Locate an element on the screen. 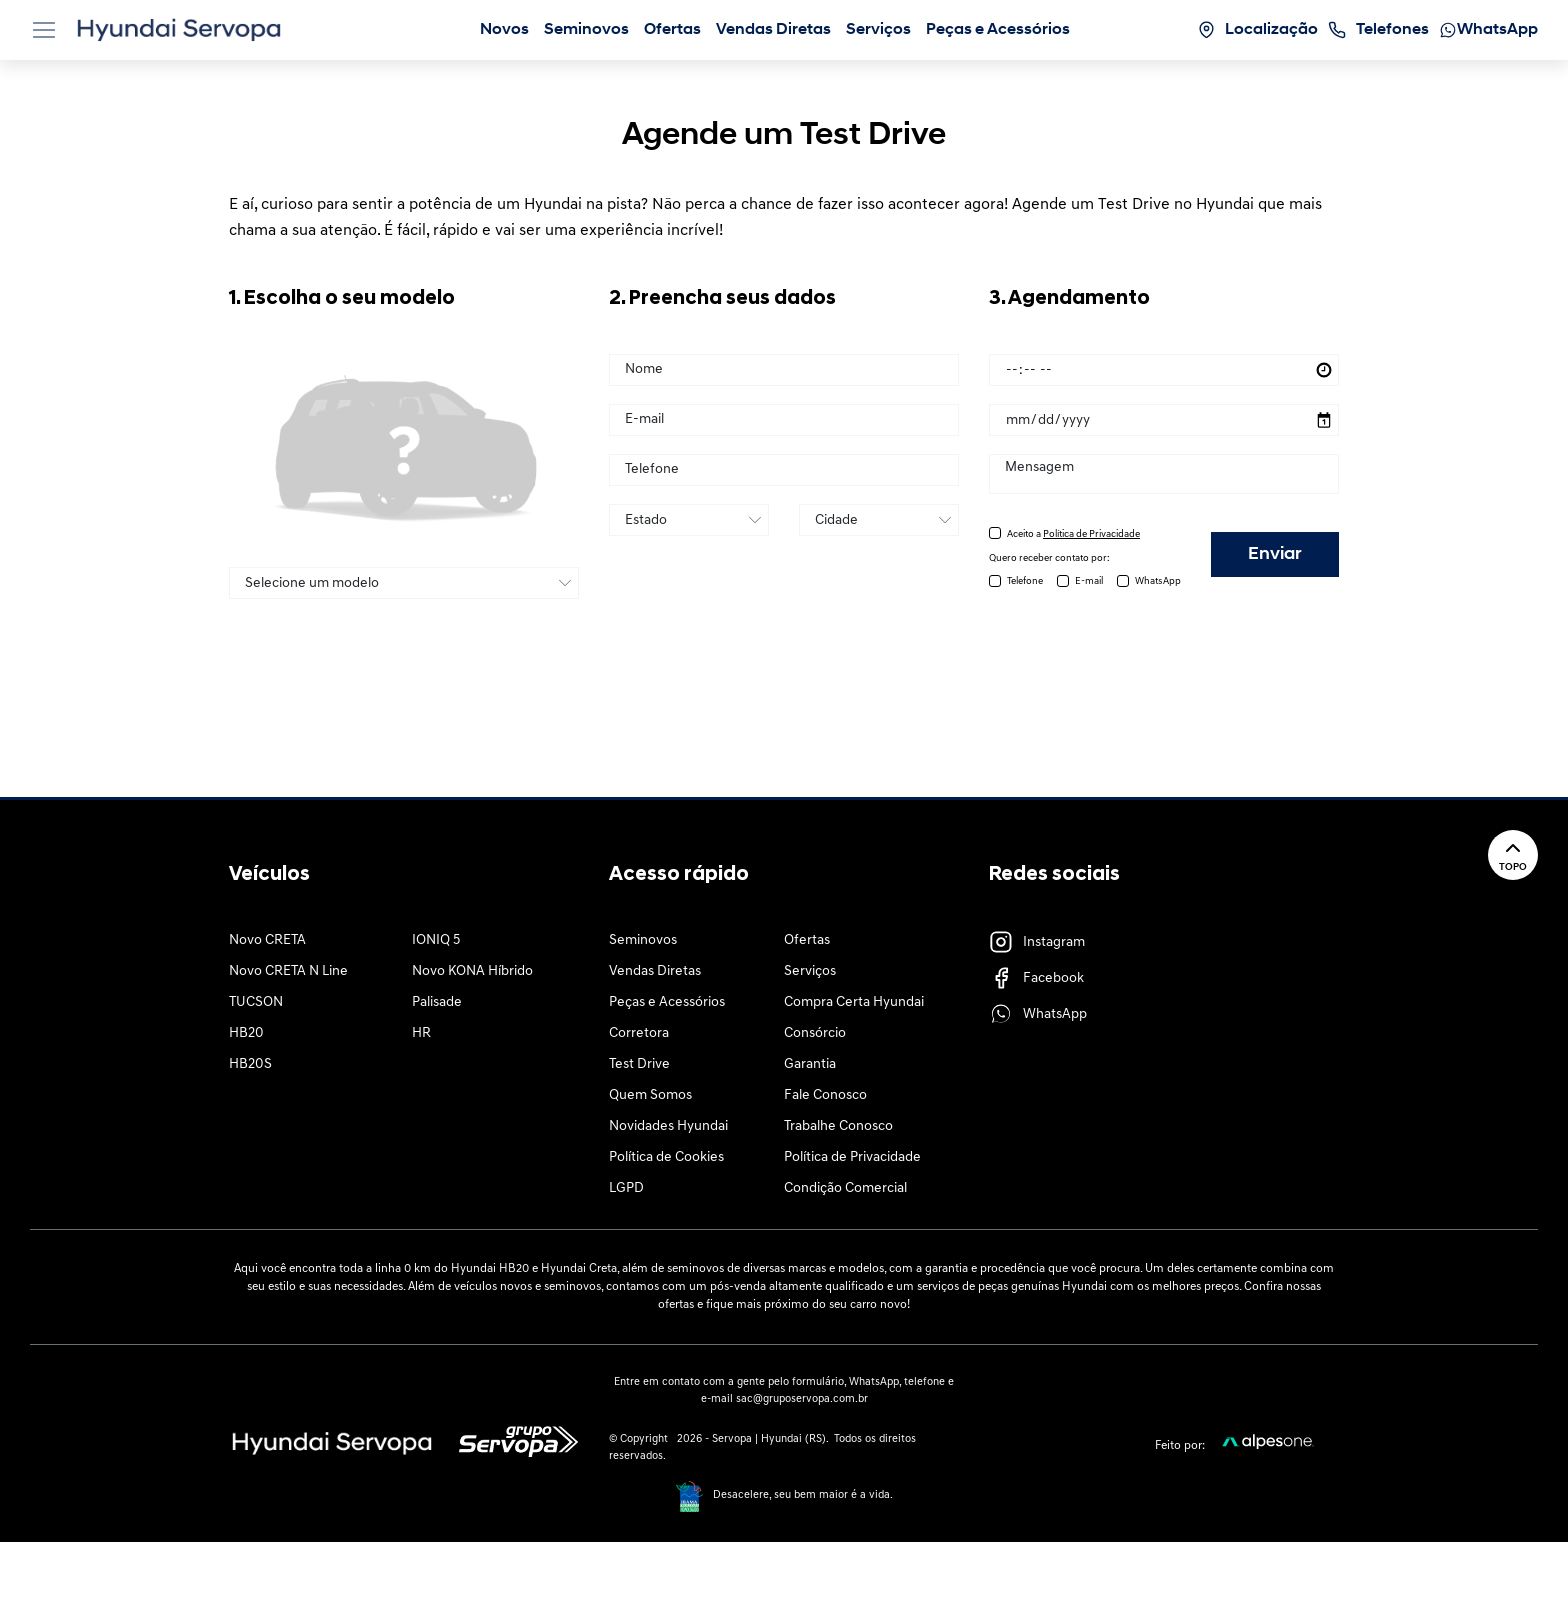 This screenshot has height=1602, width=1568. HB20 is located at coordinates (246, 1033).